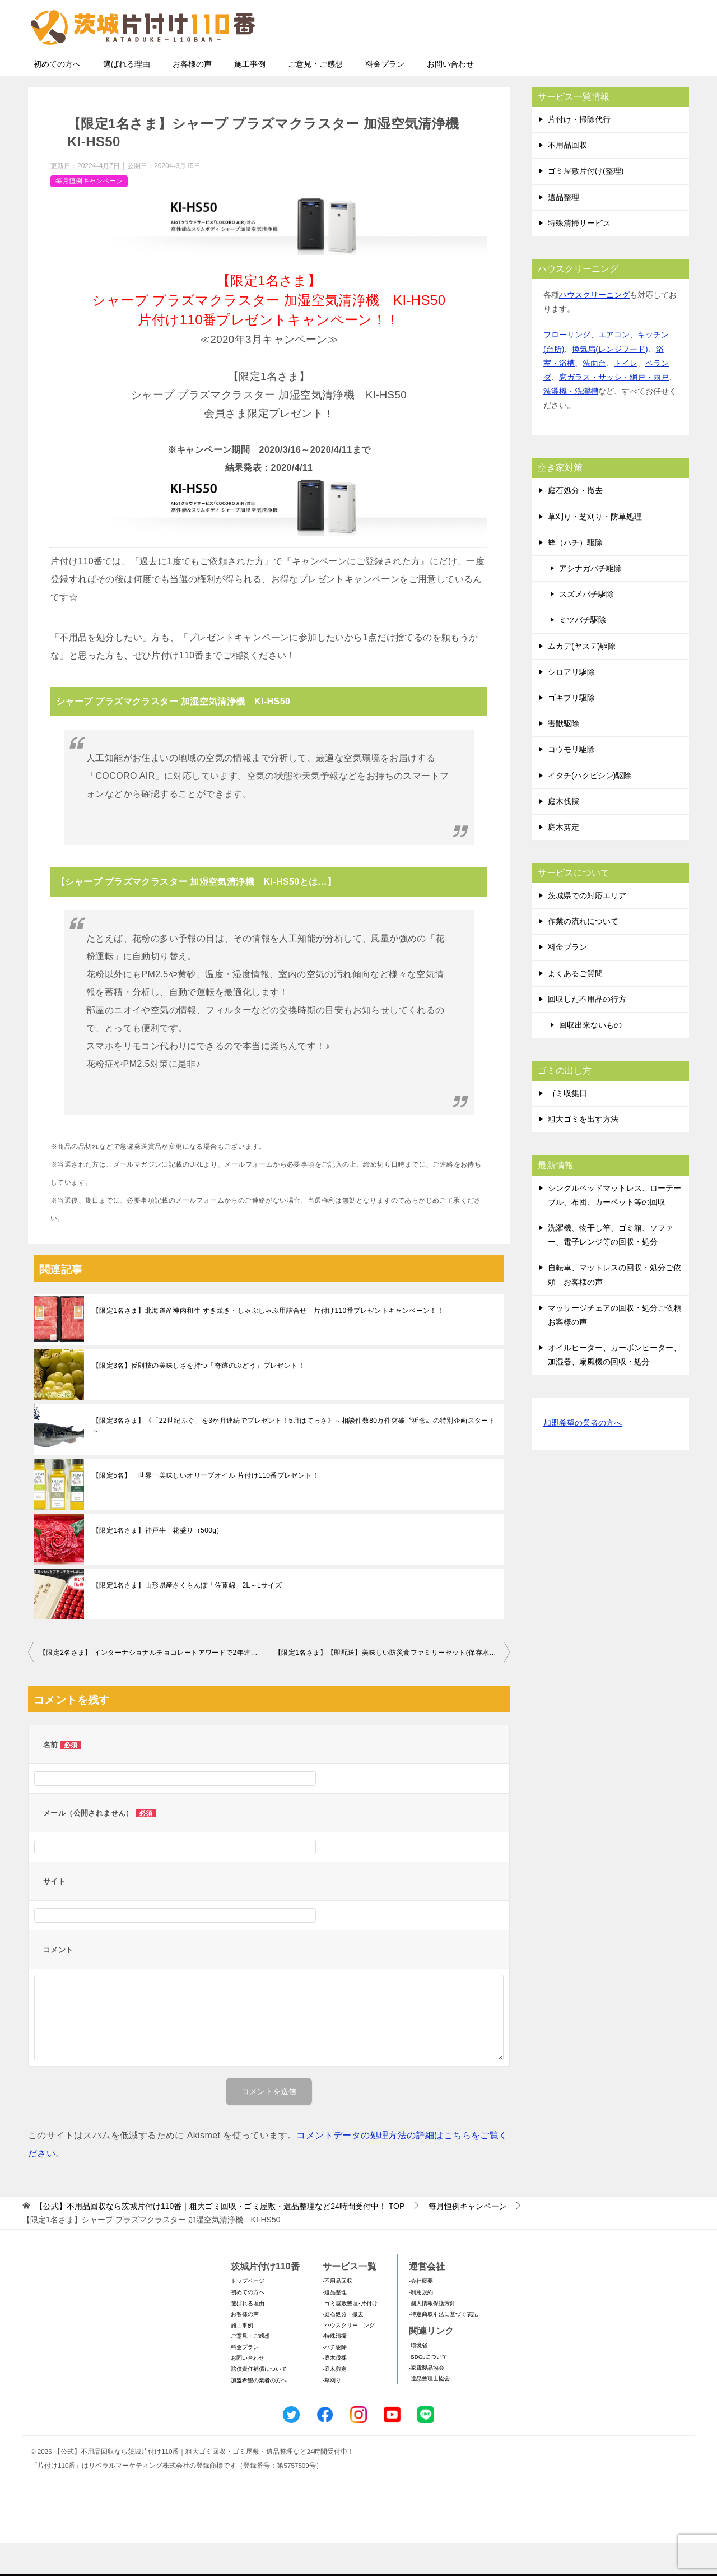  I want to click on 選ばれる理由, so click(126, 96).